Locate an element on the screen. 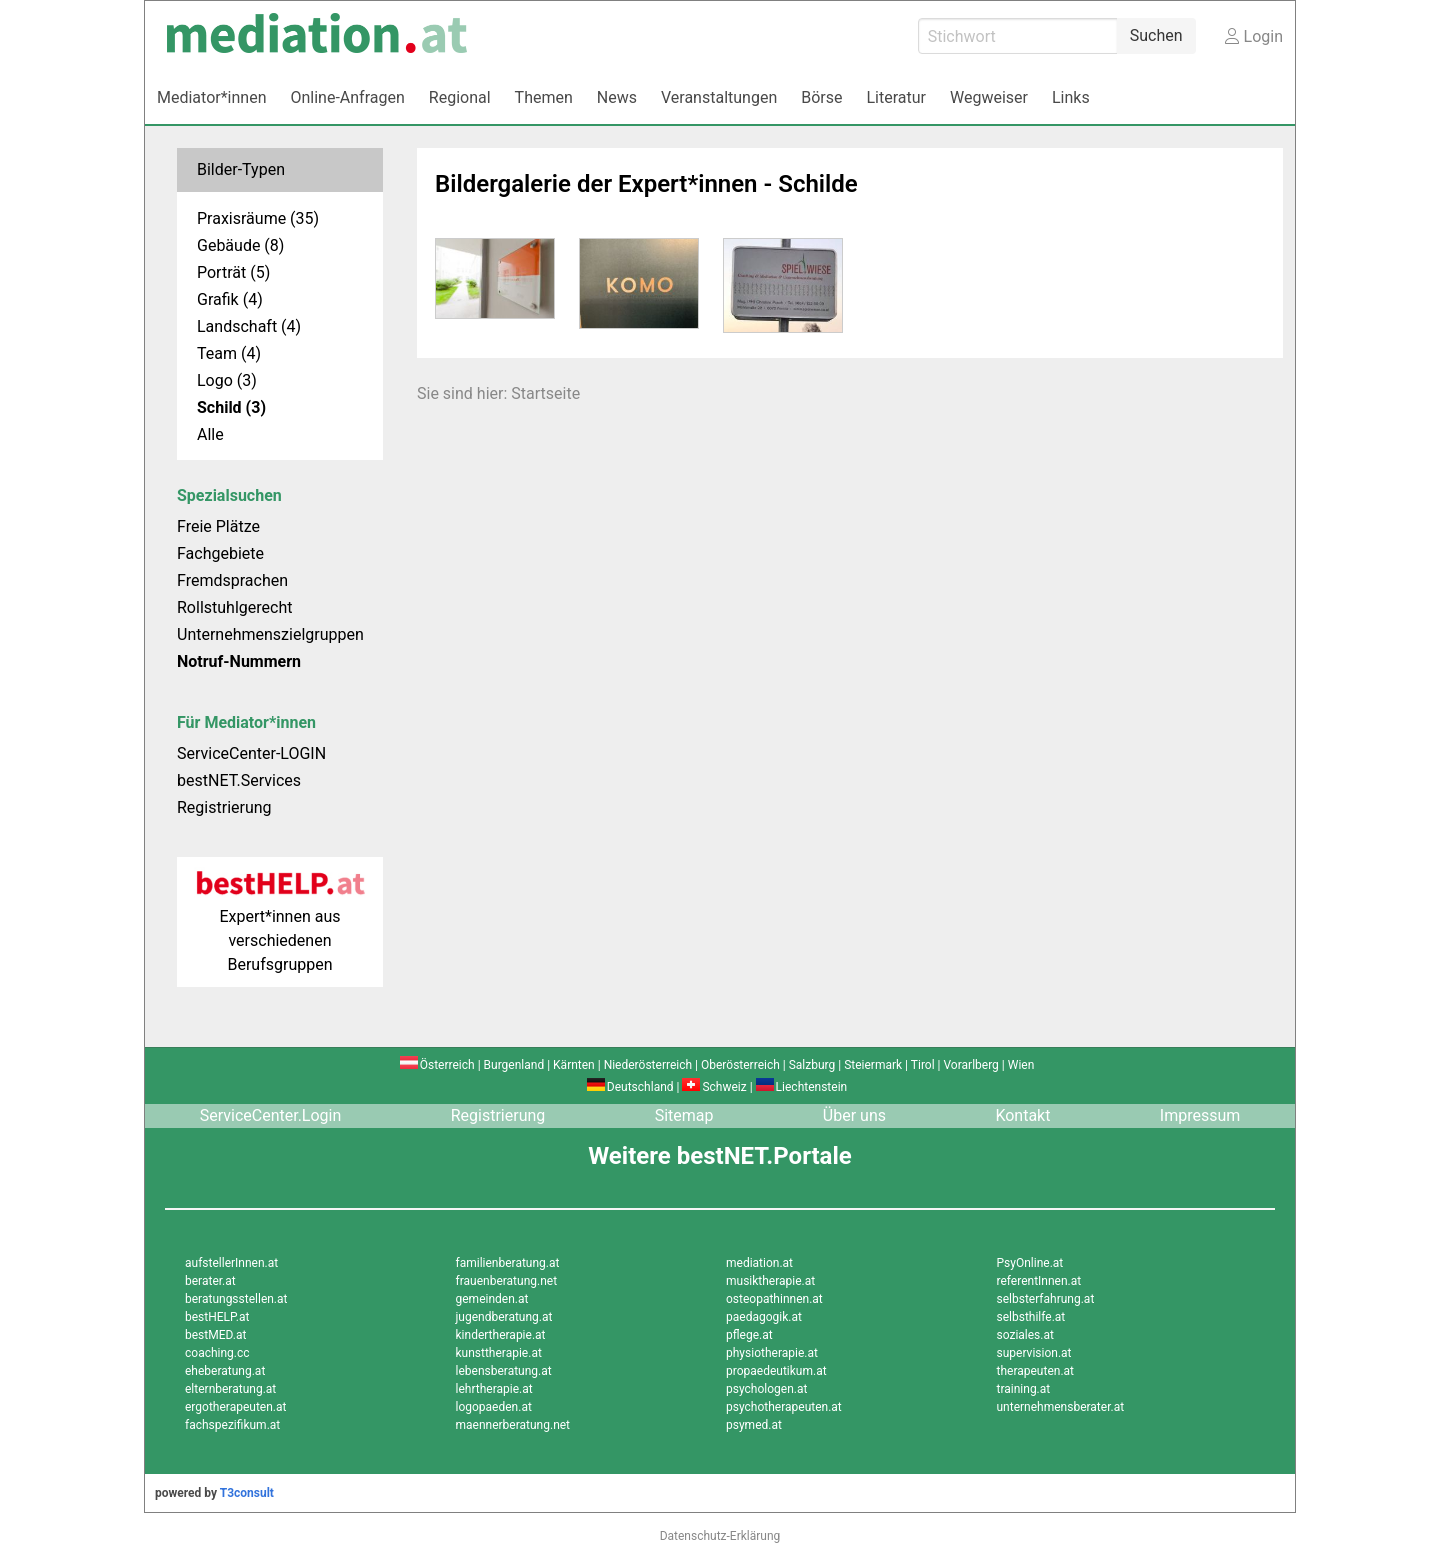  Kontakt is located at coordinates (1022, 1115).